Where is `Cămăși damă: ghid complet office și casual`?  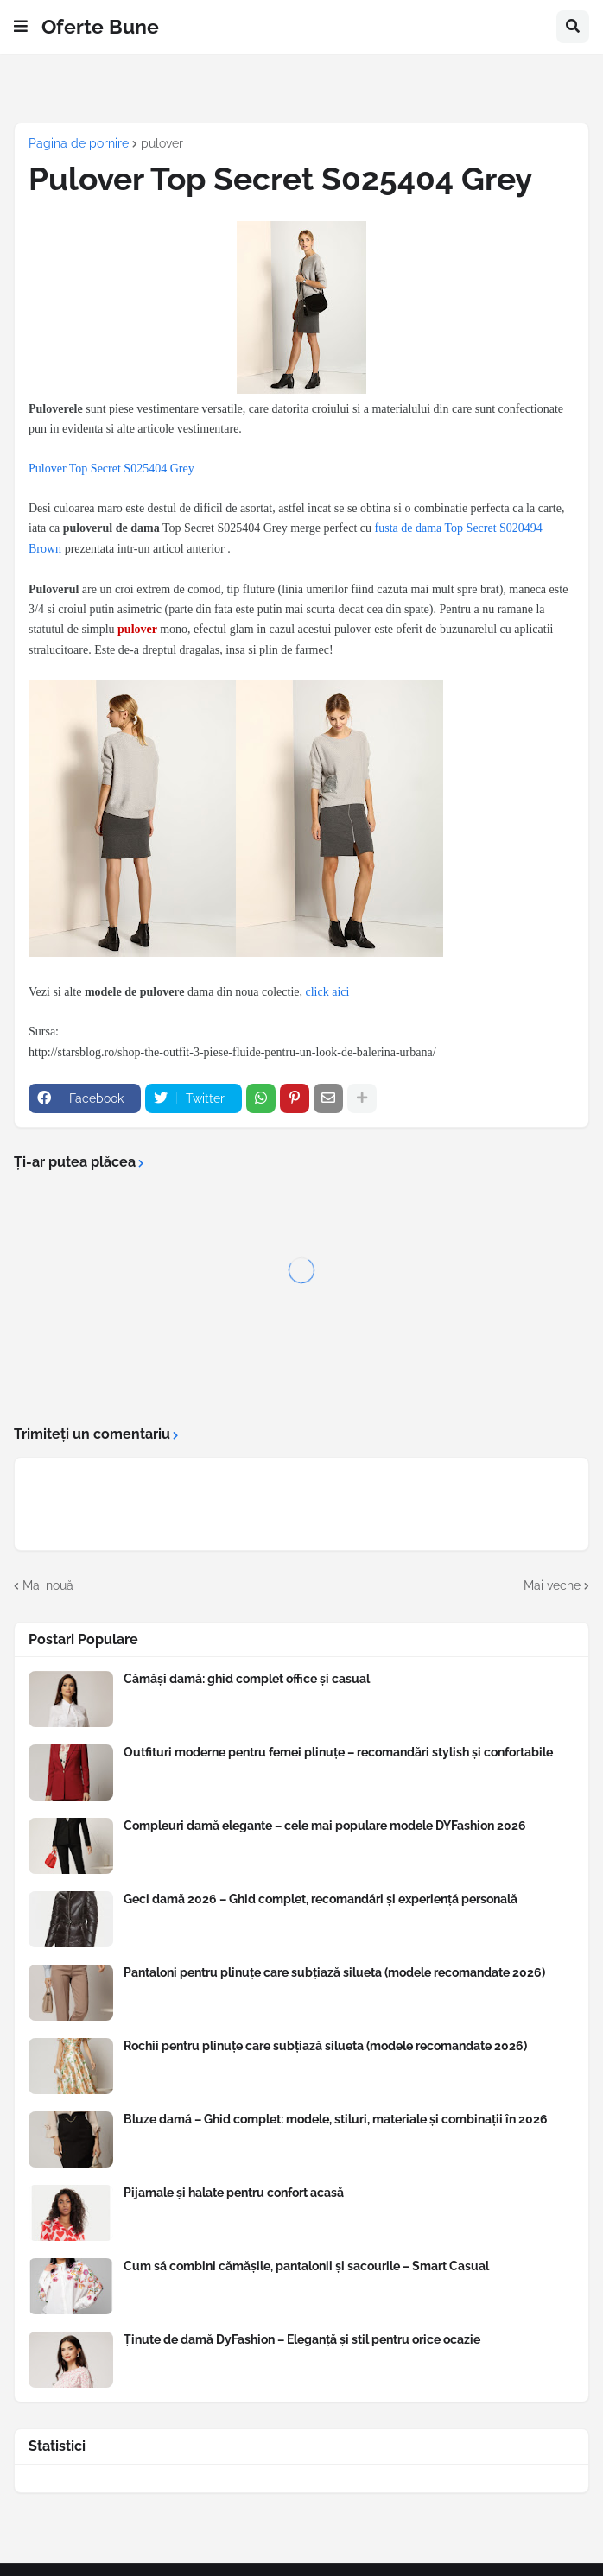 Cămăși damă: ghid complet office și casual is located at coordinates (247, 1679).